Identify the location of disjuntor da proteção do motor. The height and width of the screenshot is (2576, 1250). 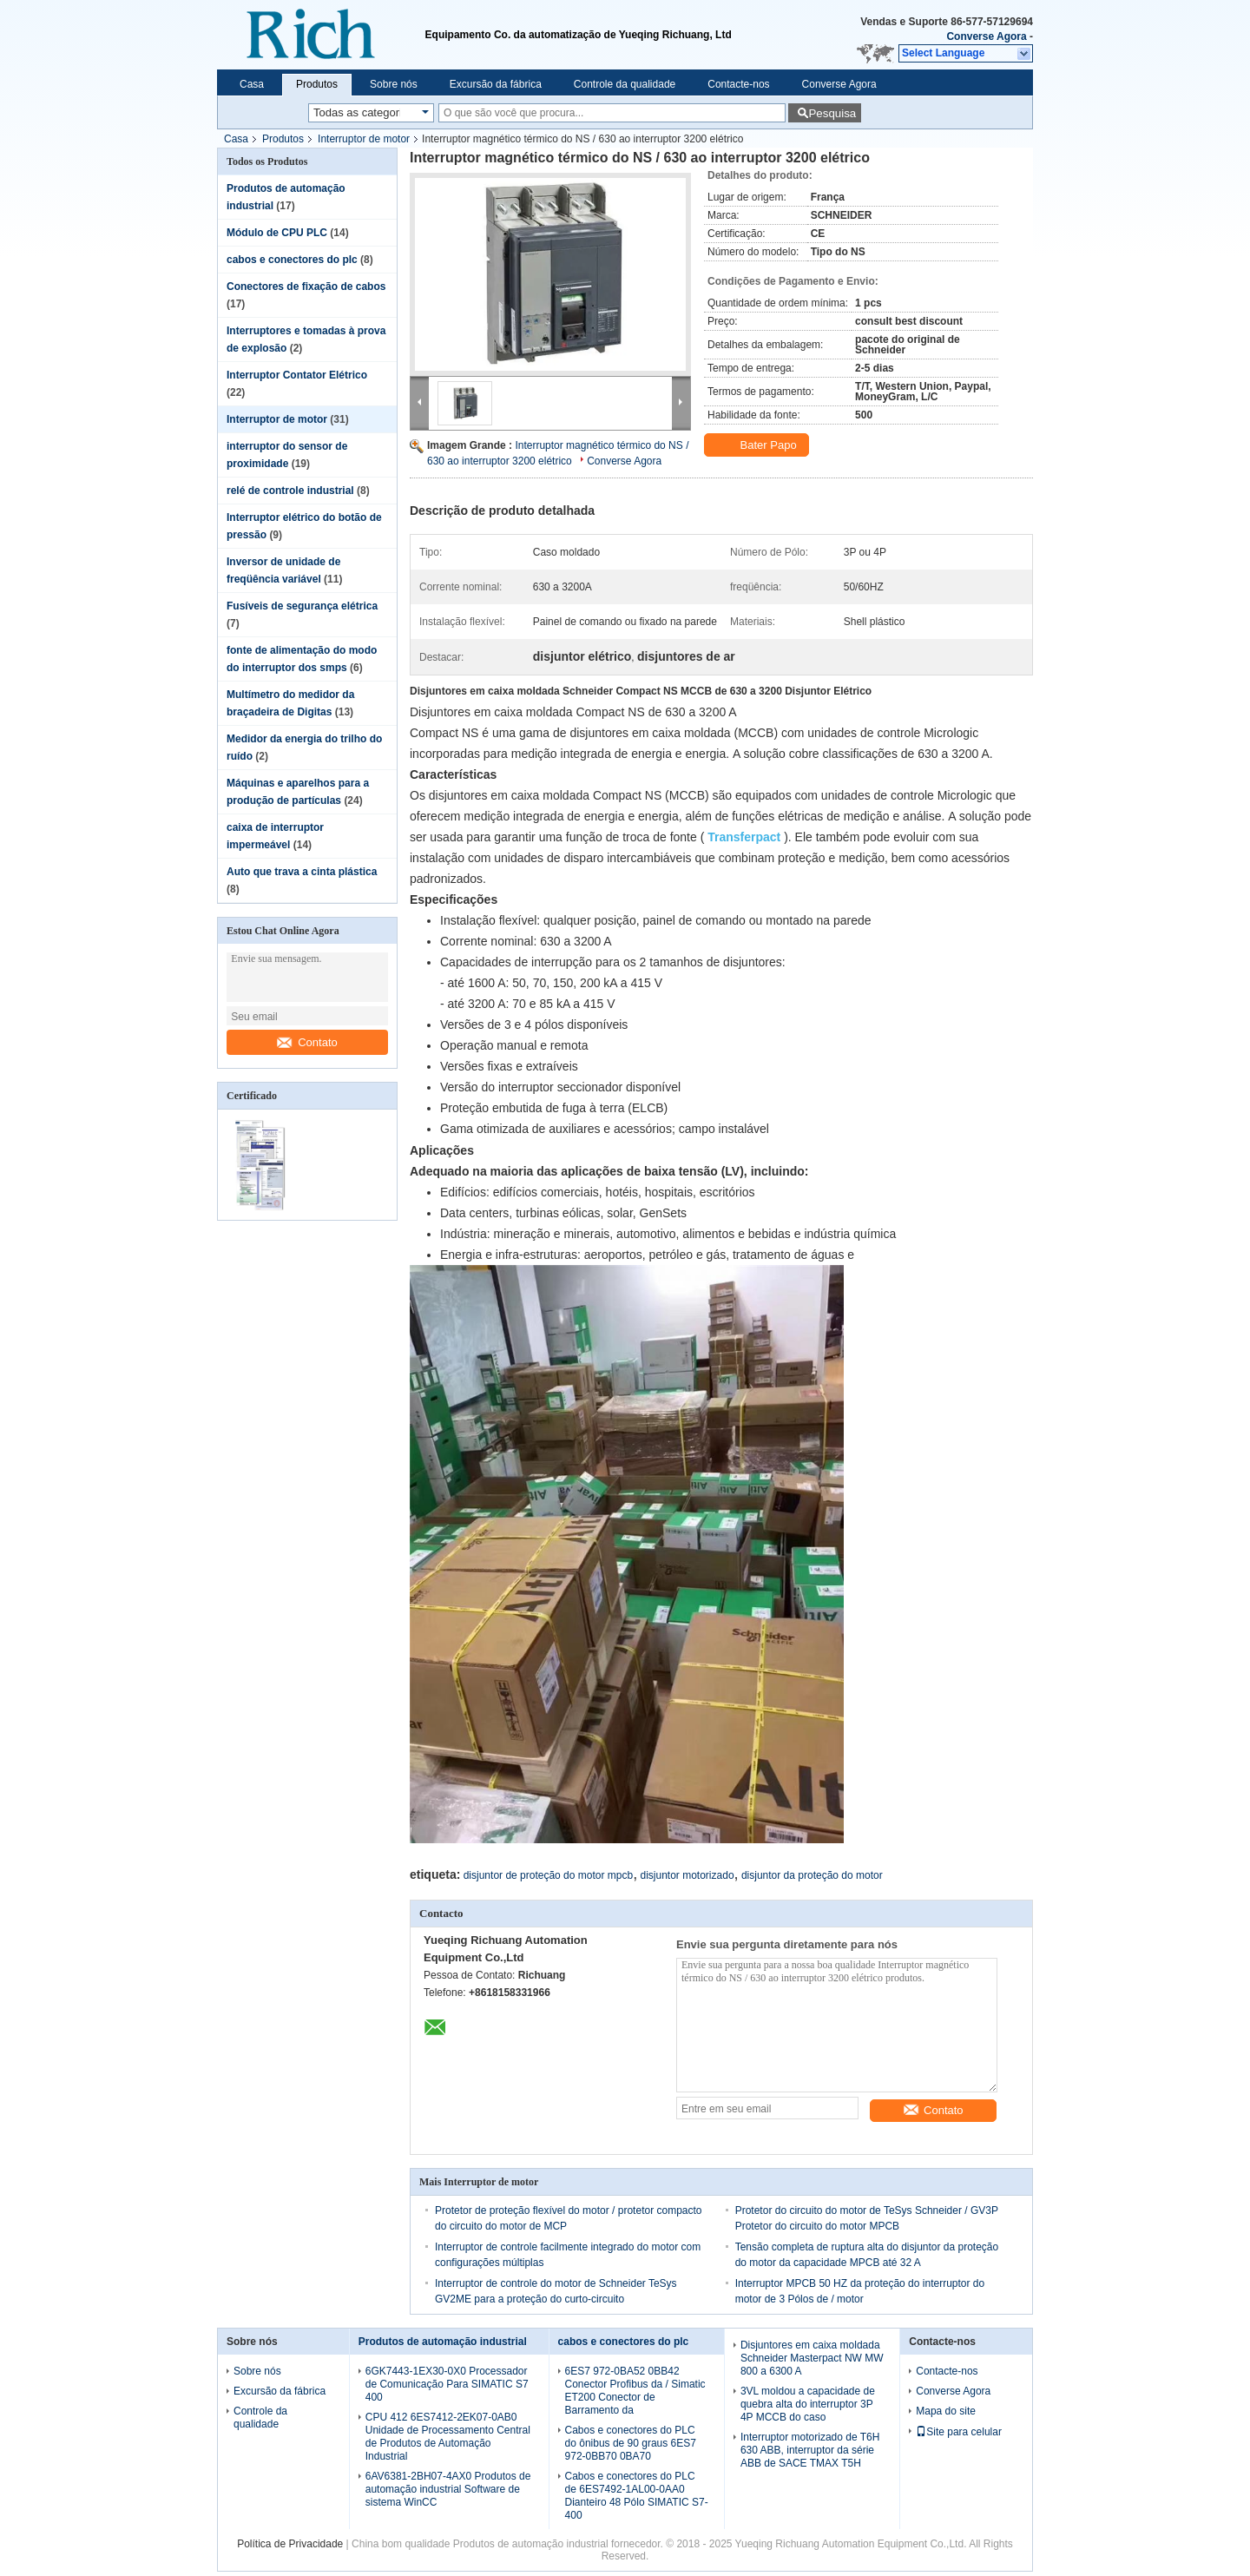
(812, 1875).